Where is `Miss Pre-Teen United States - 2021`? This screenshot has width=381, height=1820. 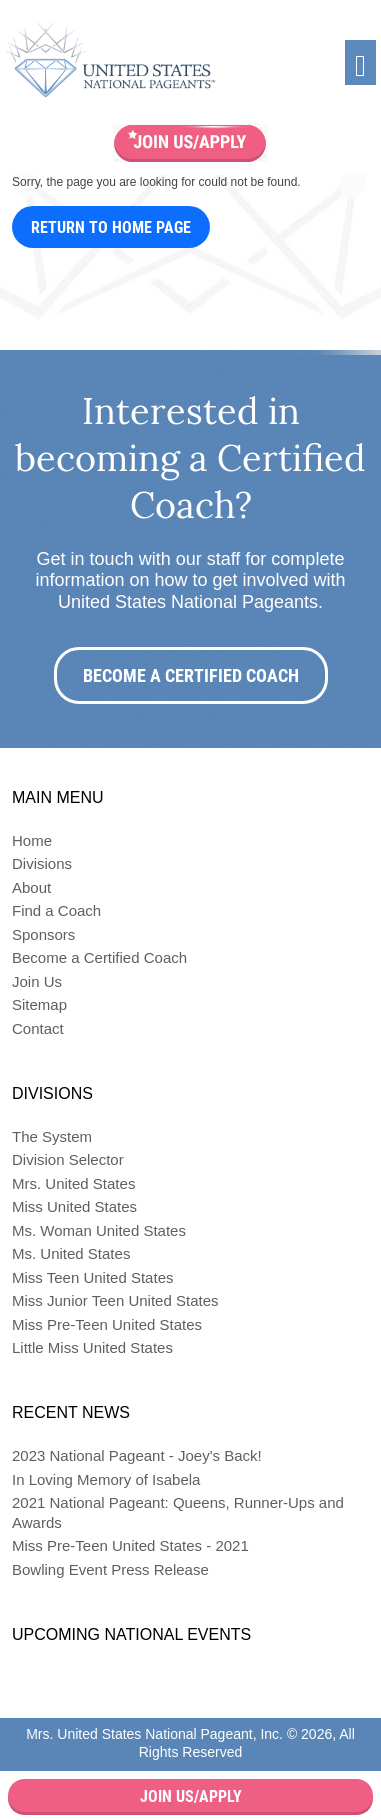
Miss Pre-Teen United States - 2021 is located at coordinates (130, 1545).